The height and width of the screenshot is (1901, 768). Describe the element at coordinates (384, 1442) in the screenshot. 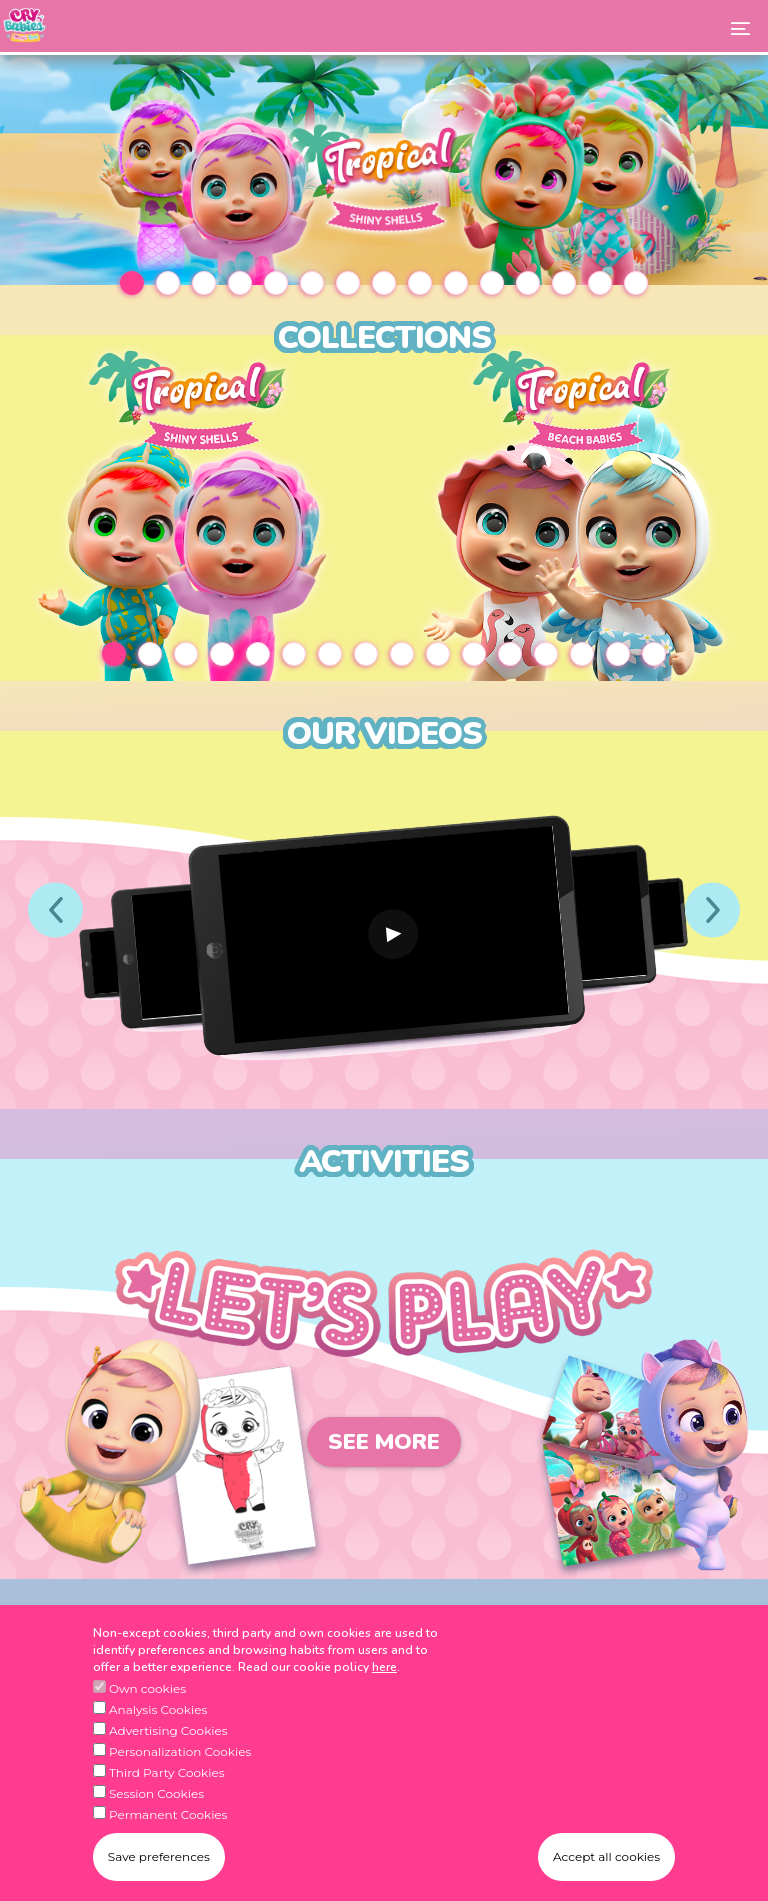

I see `See more` at that location.